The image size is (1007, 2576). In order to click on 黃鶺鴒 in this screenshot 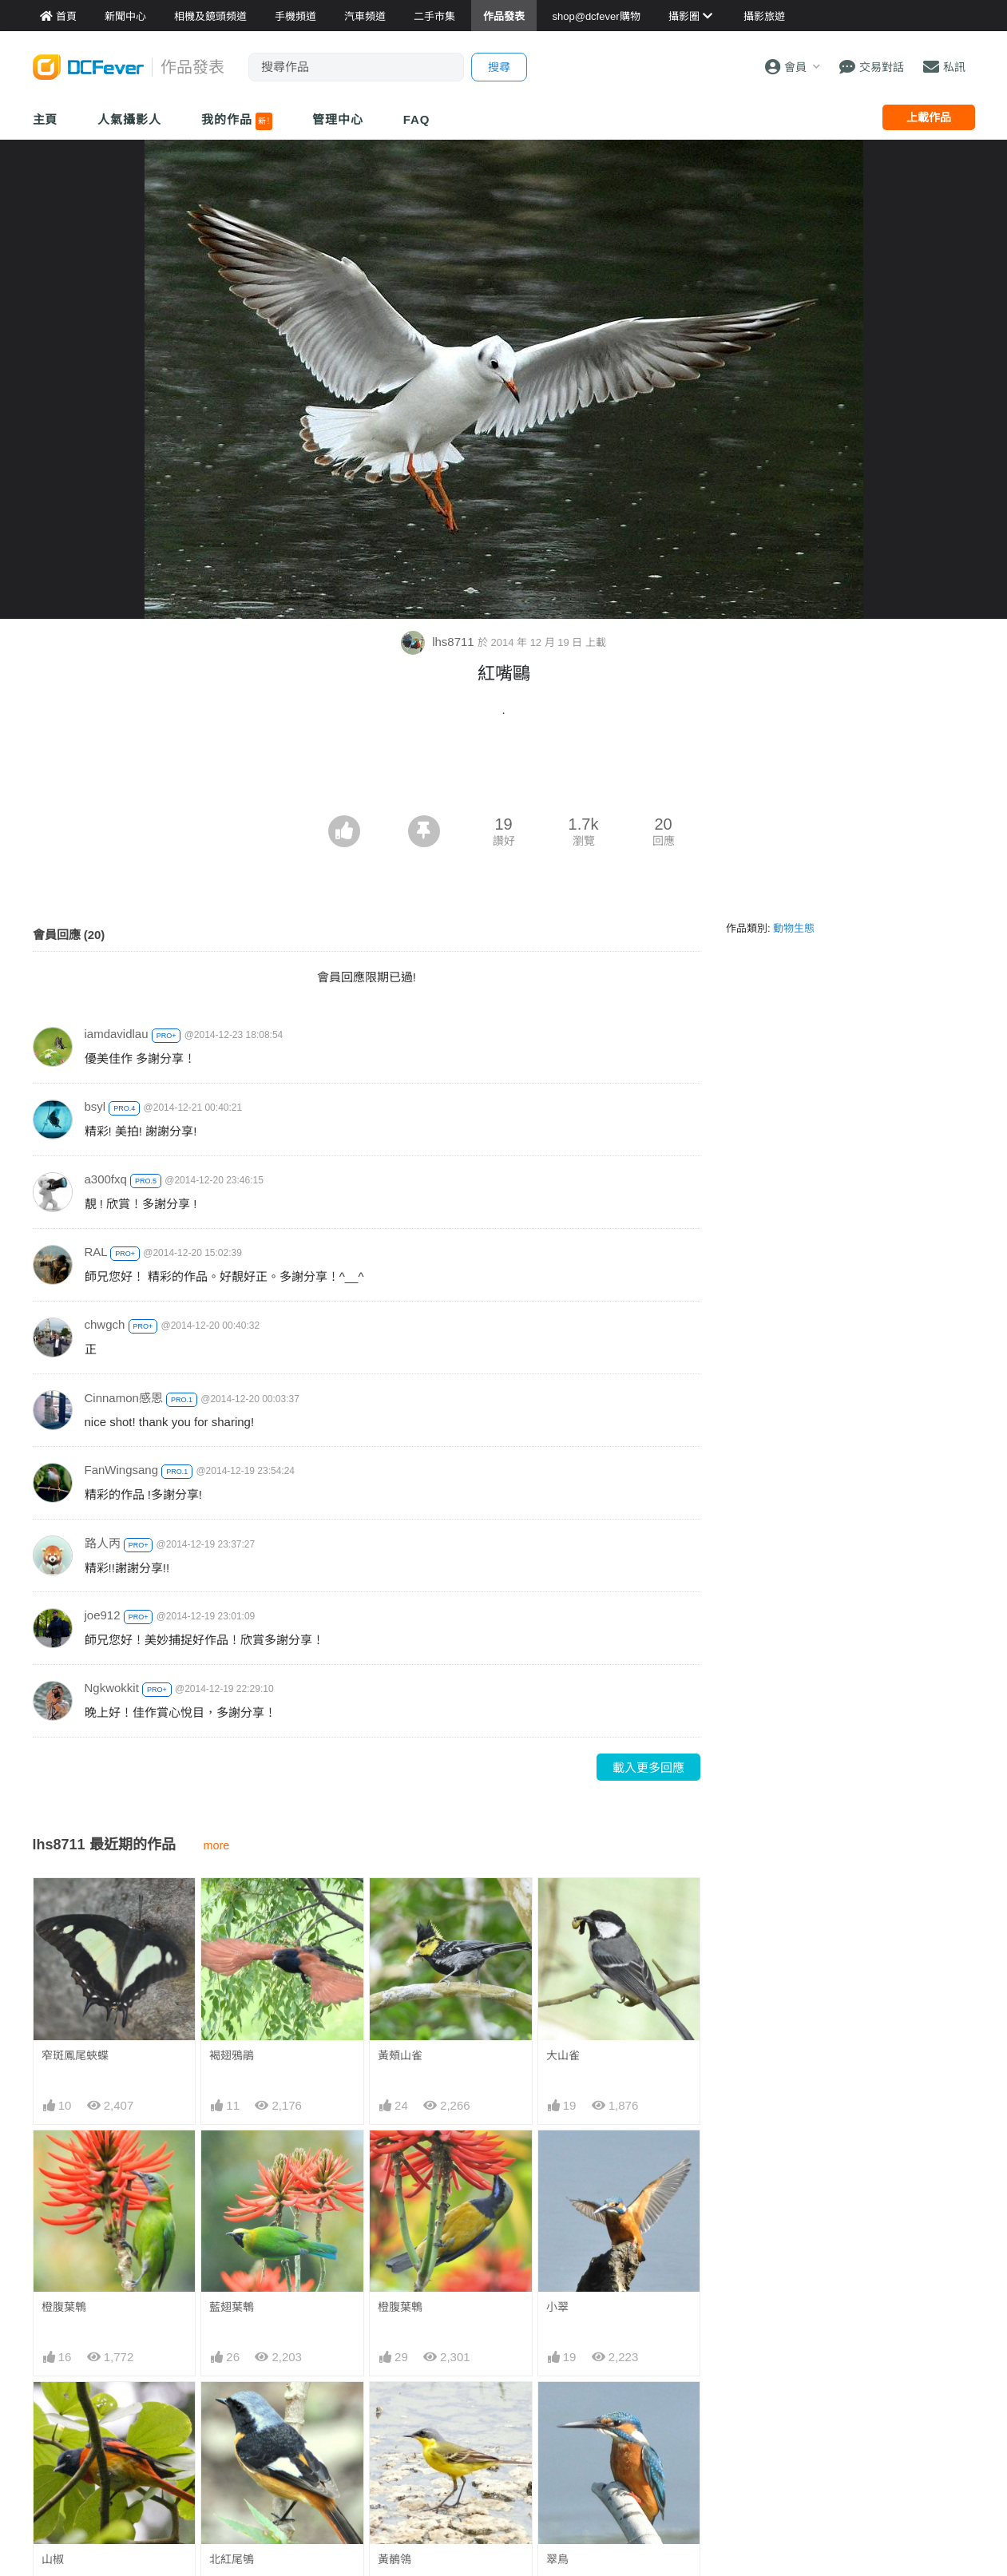, I will do `click(394, 2559)`.